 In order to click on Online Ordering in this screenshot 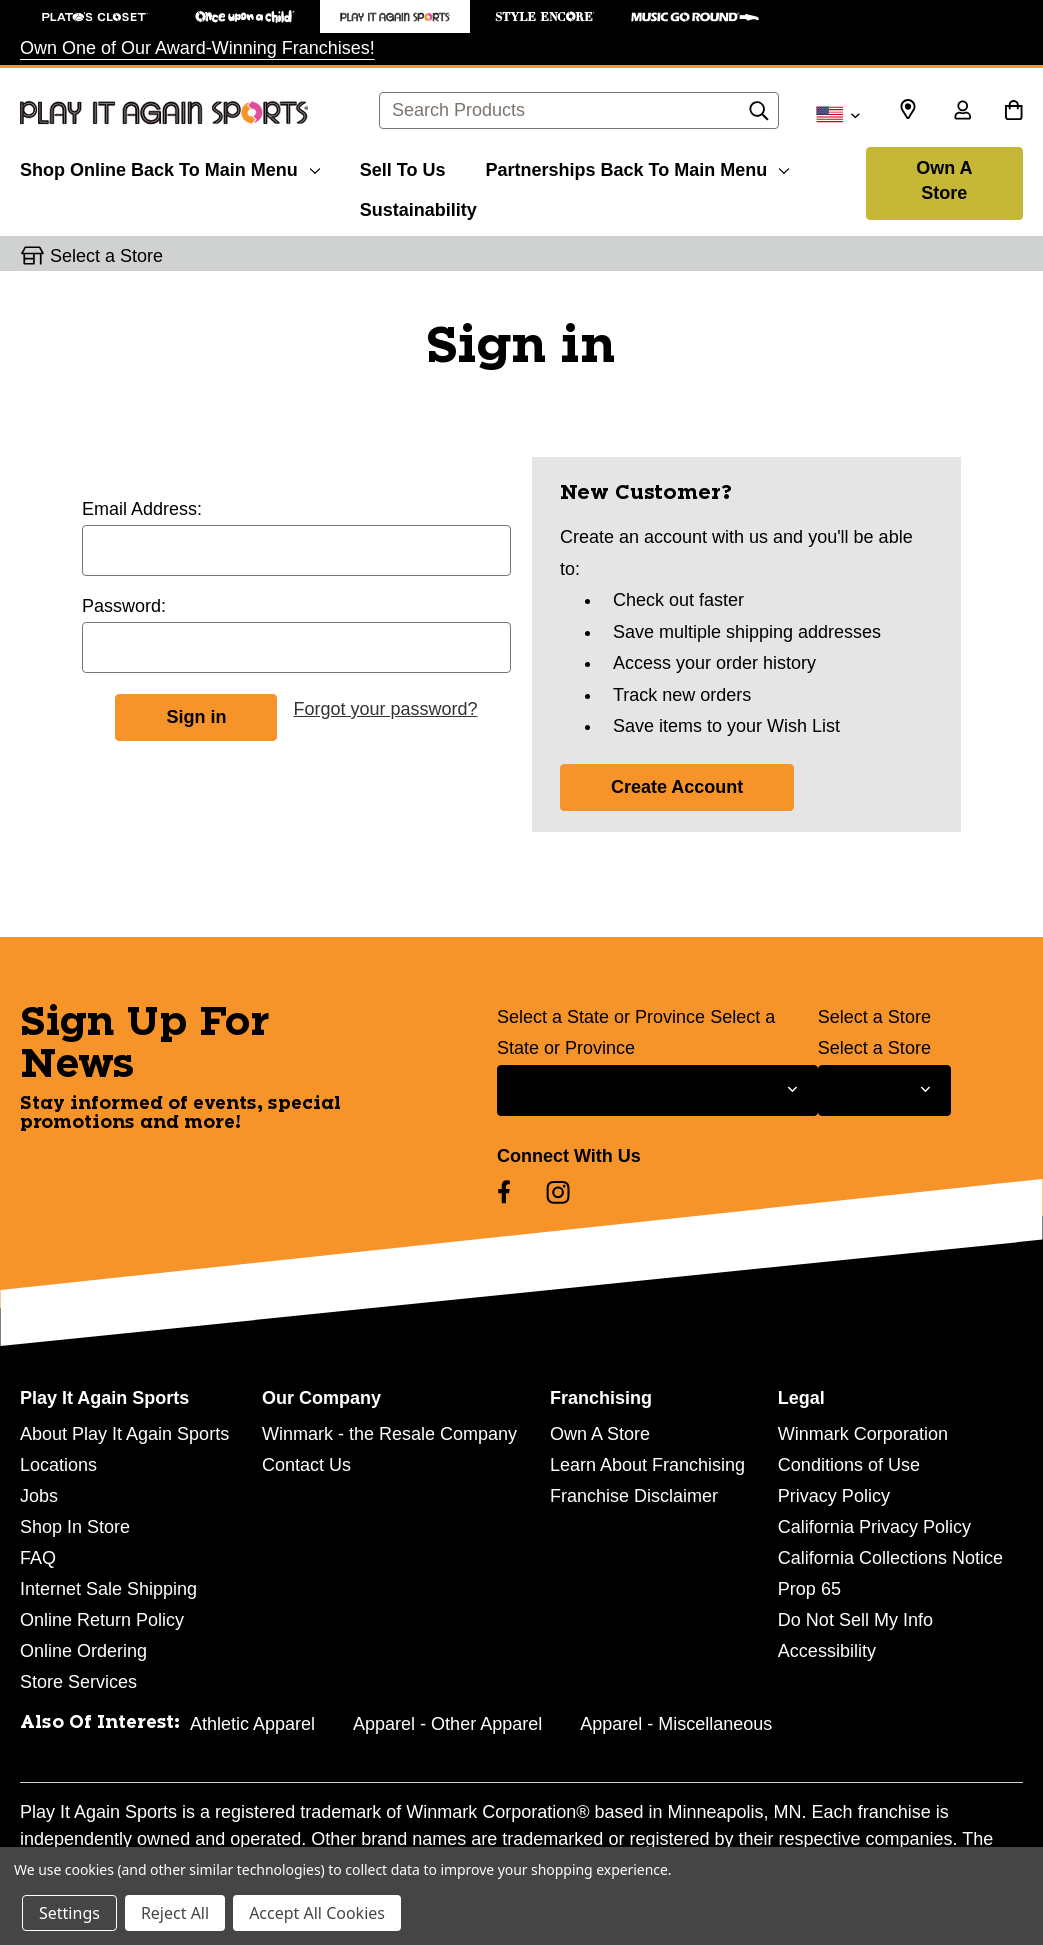, I will do `click(83, 1651)`.